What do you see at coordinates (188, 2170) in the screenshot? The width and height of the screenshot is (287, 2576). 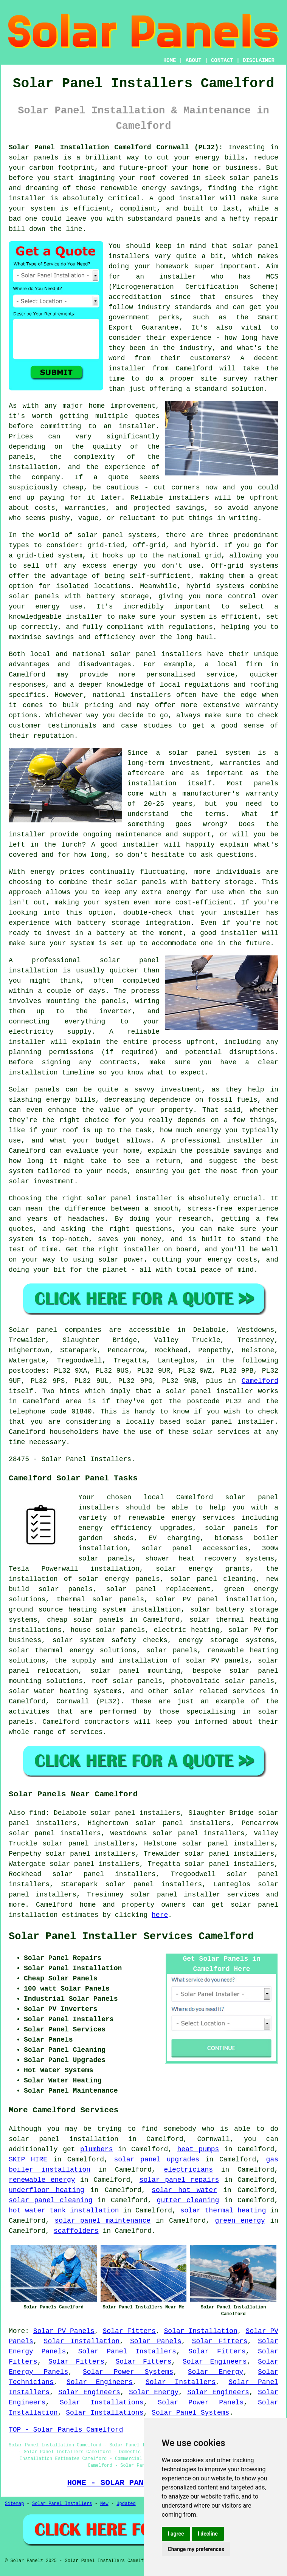 I see `electricians` at bounding box center [188, 2170].